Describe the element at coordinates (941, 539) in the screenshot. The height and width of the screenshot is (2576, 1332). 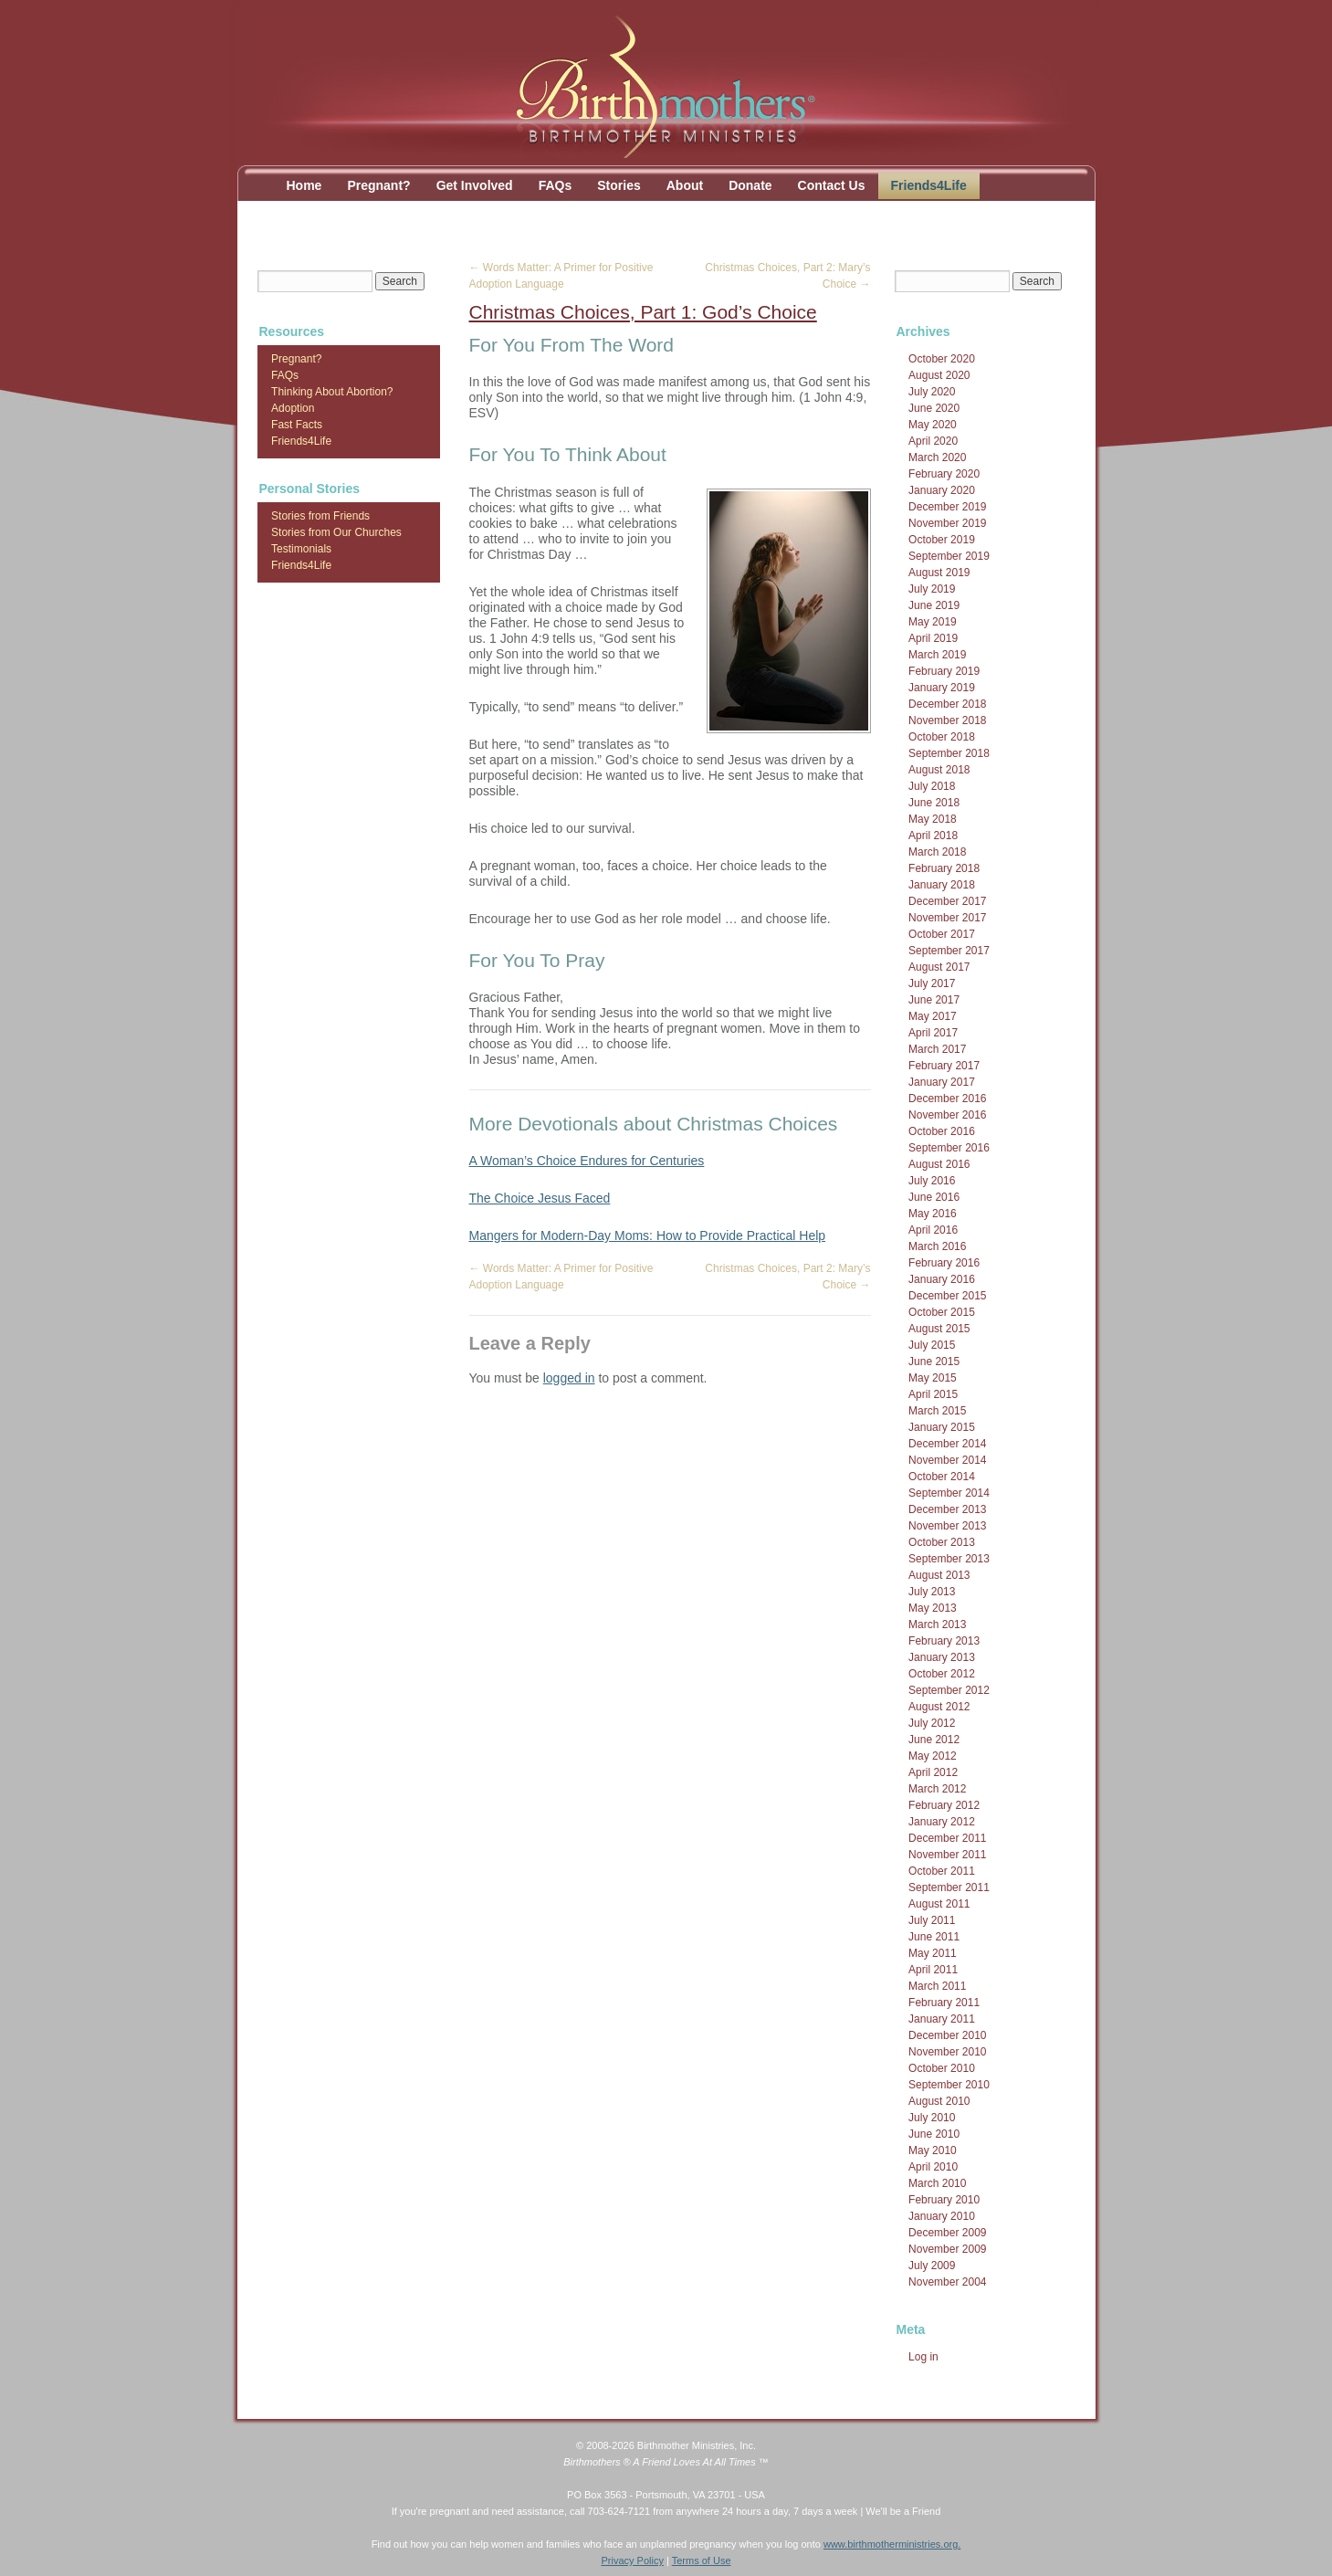
I see `October 2019` at that location.